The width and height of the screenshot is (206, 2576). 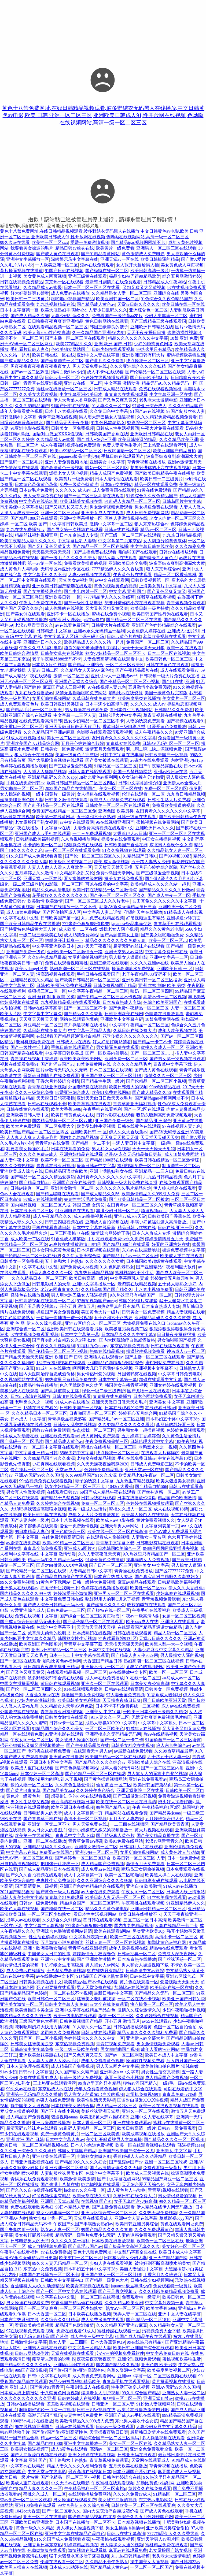 I want to click on 亚洲天堂18禁av, so click(x=158, y=2398).